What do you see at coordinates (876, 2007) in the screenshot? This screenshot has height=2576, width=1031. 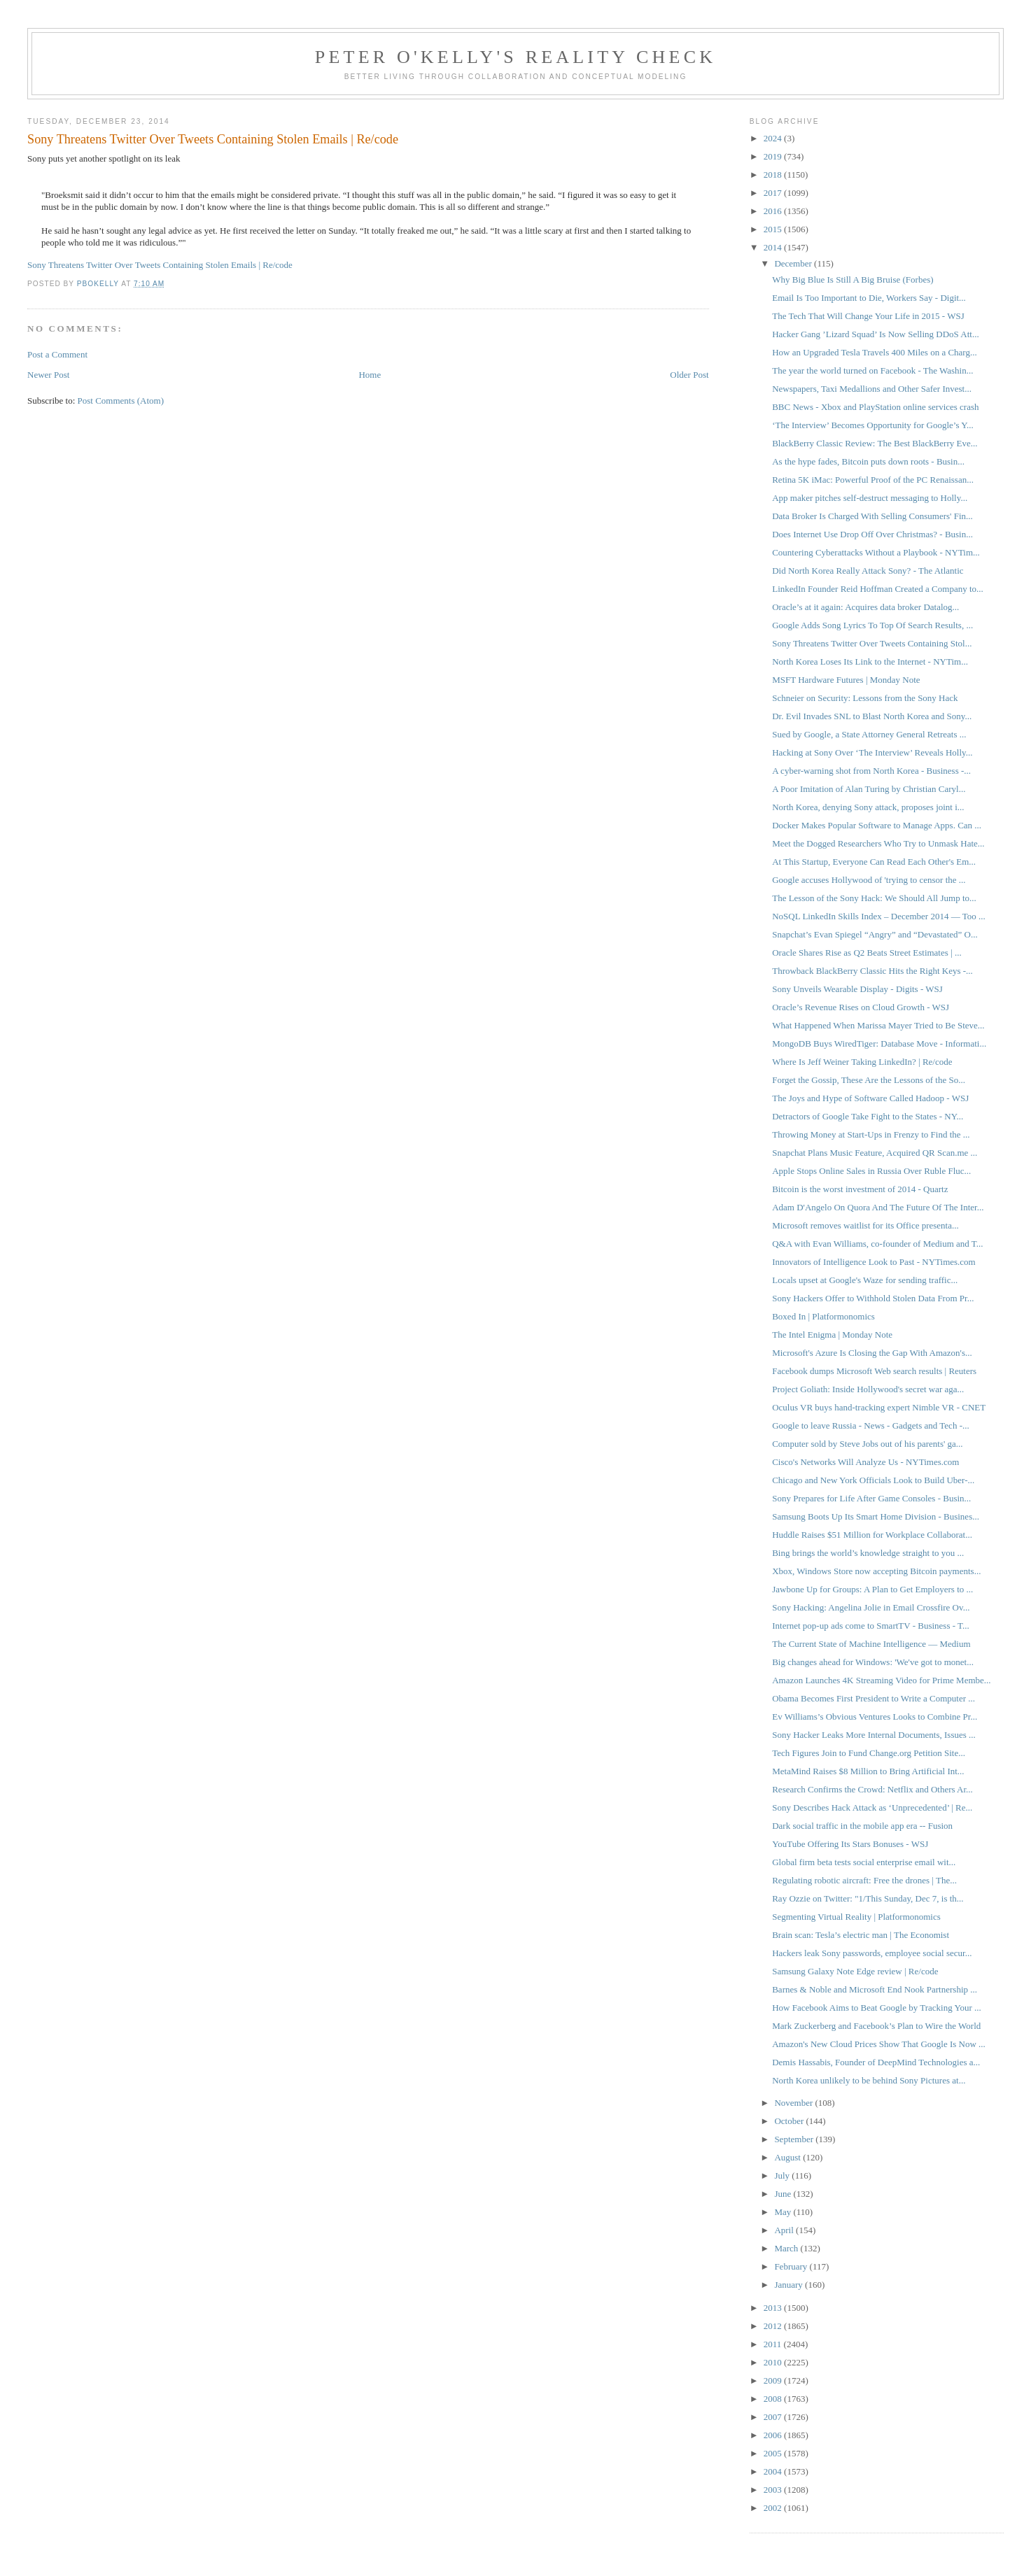 I see `How Facebook Aims to Beat Google by Tracking Your ...` at bounding box center [876, 2007].